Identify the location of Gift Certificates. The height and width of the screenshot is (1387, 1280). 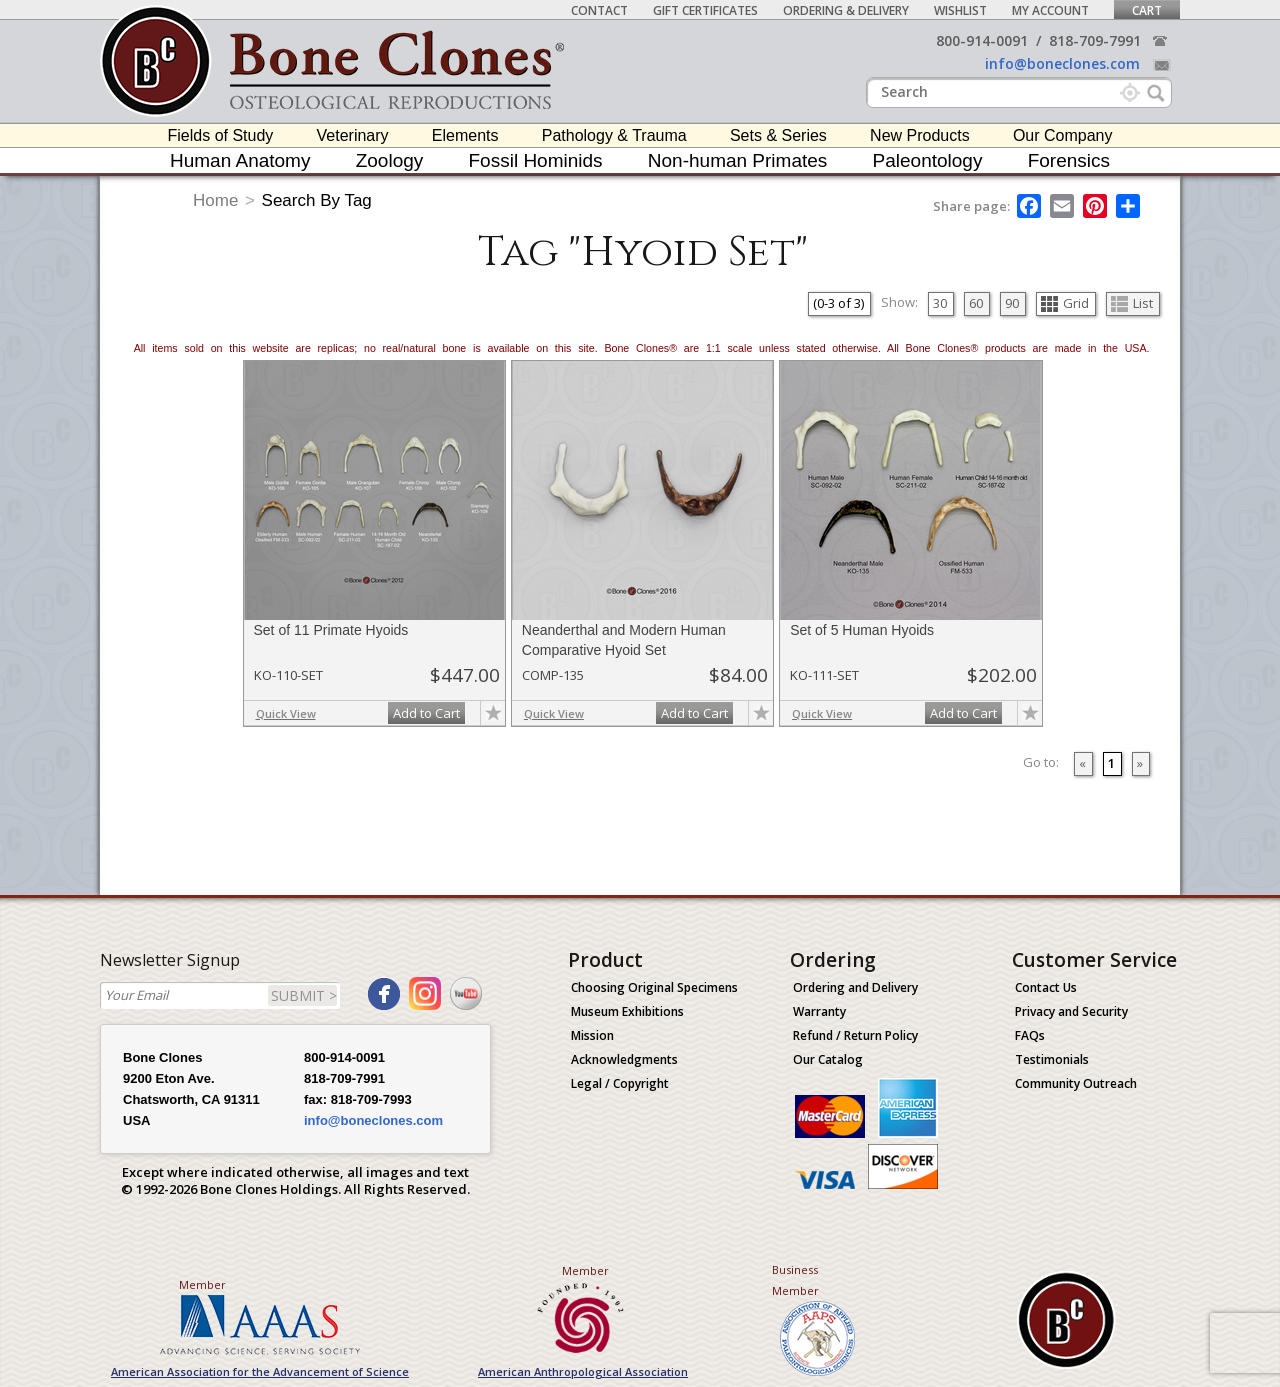
(705, 10).